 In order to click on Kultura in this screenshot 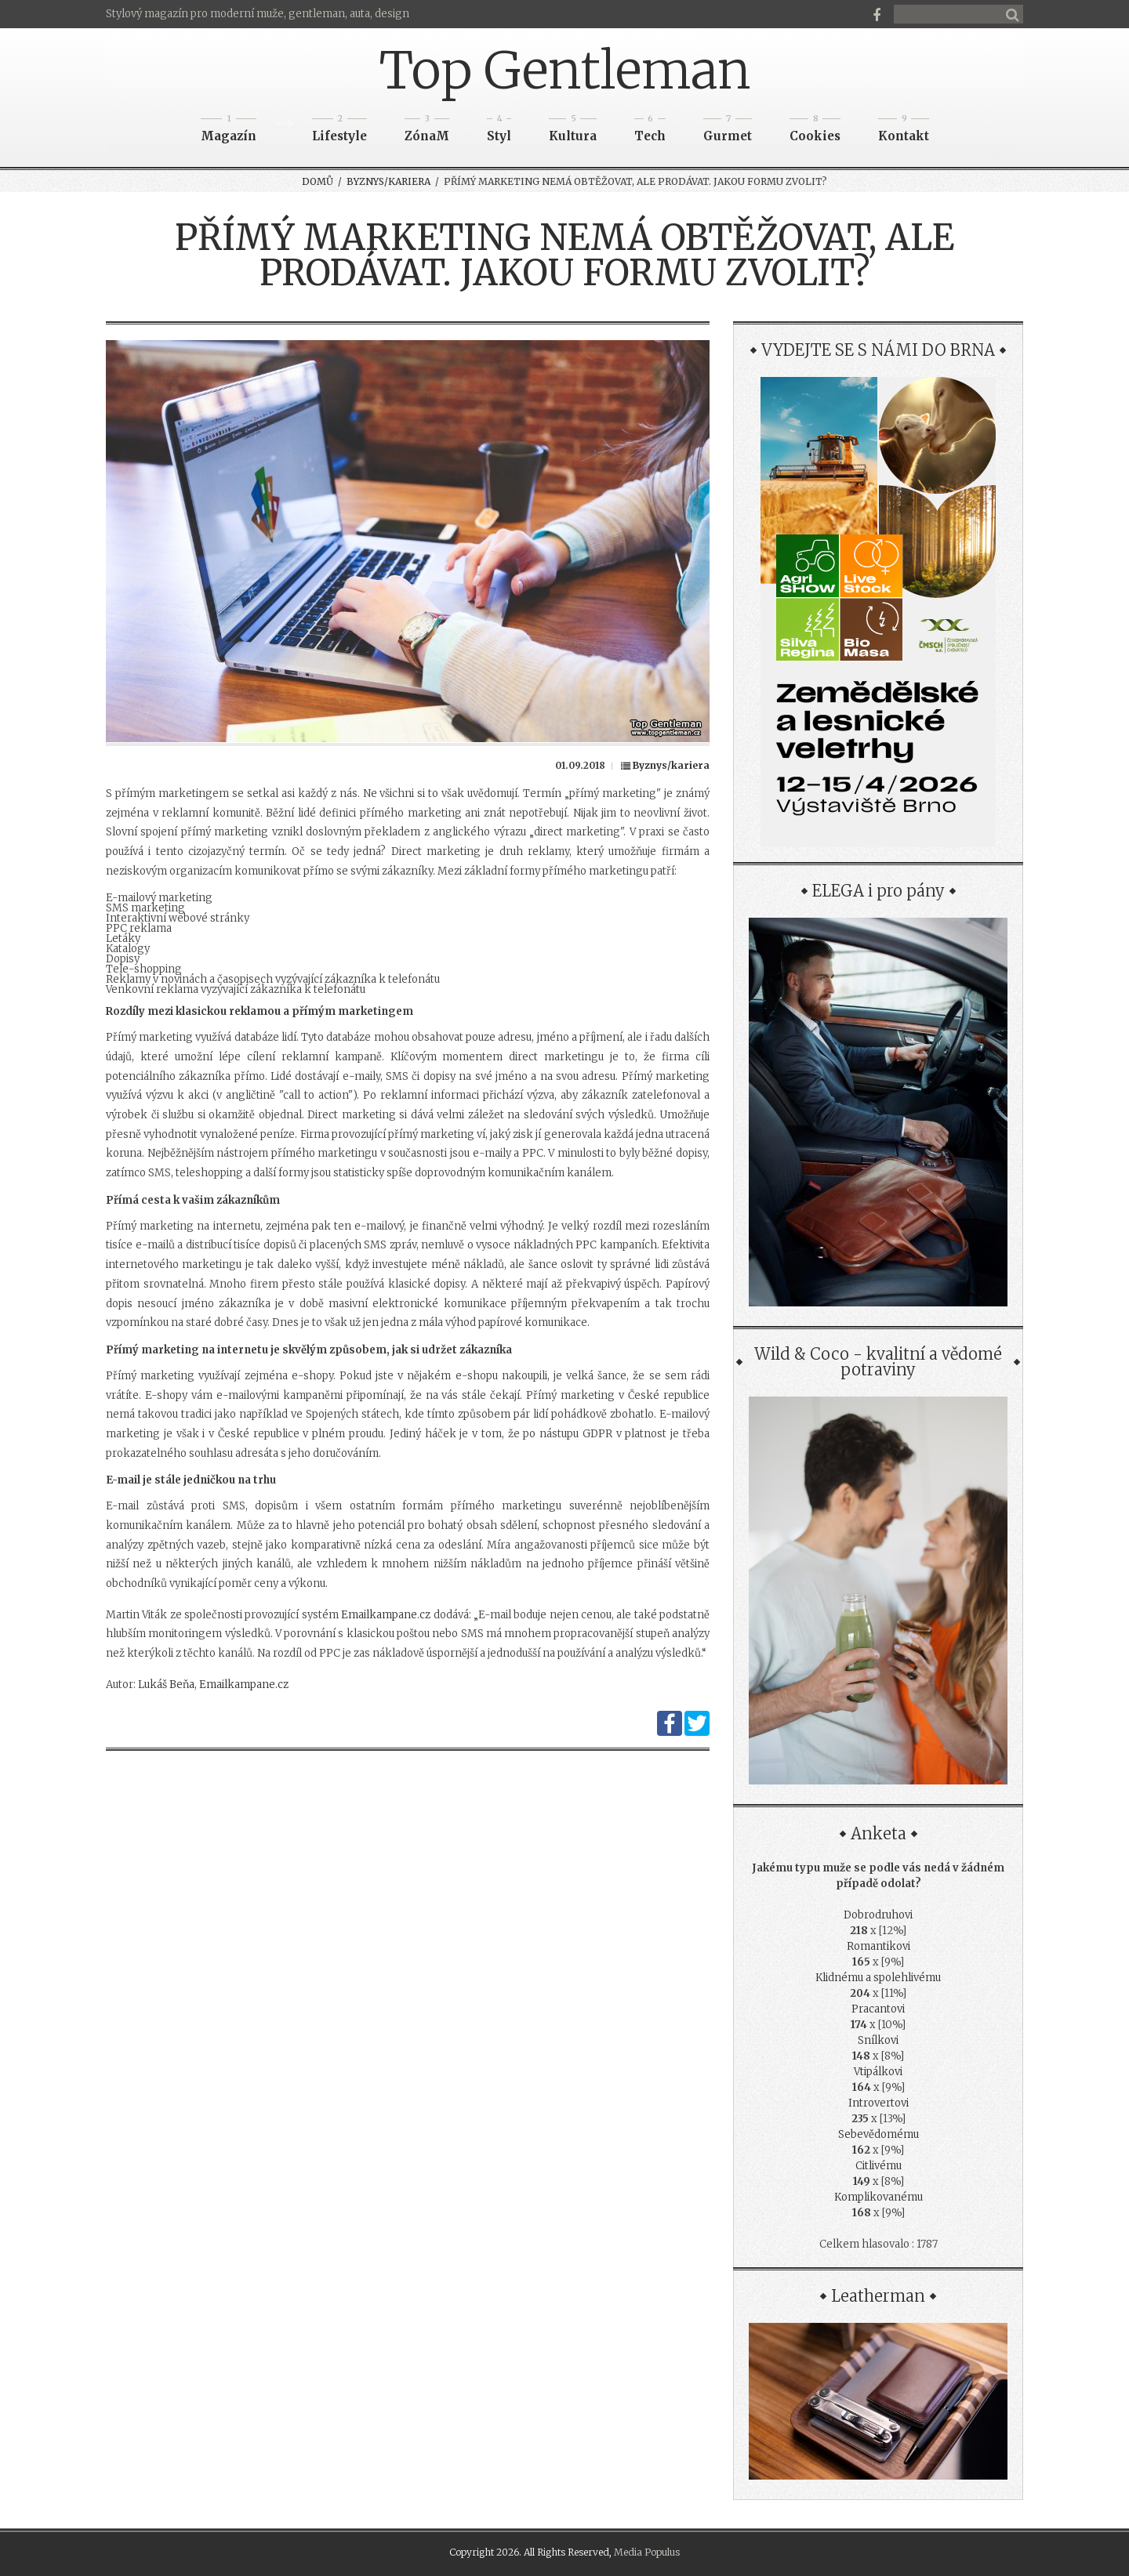, I will do `click(573, 131)`.